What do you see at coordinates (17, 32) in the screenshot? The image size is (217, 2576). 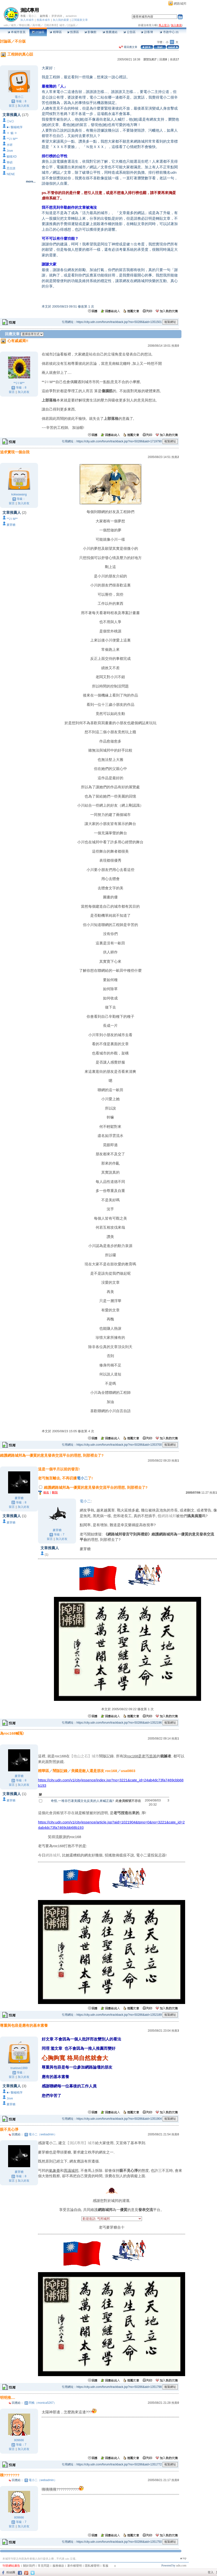 I see `本城市首頁` at bounding box center [17, 32].